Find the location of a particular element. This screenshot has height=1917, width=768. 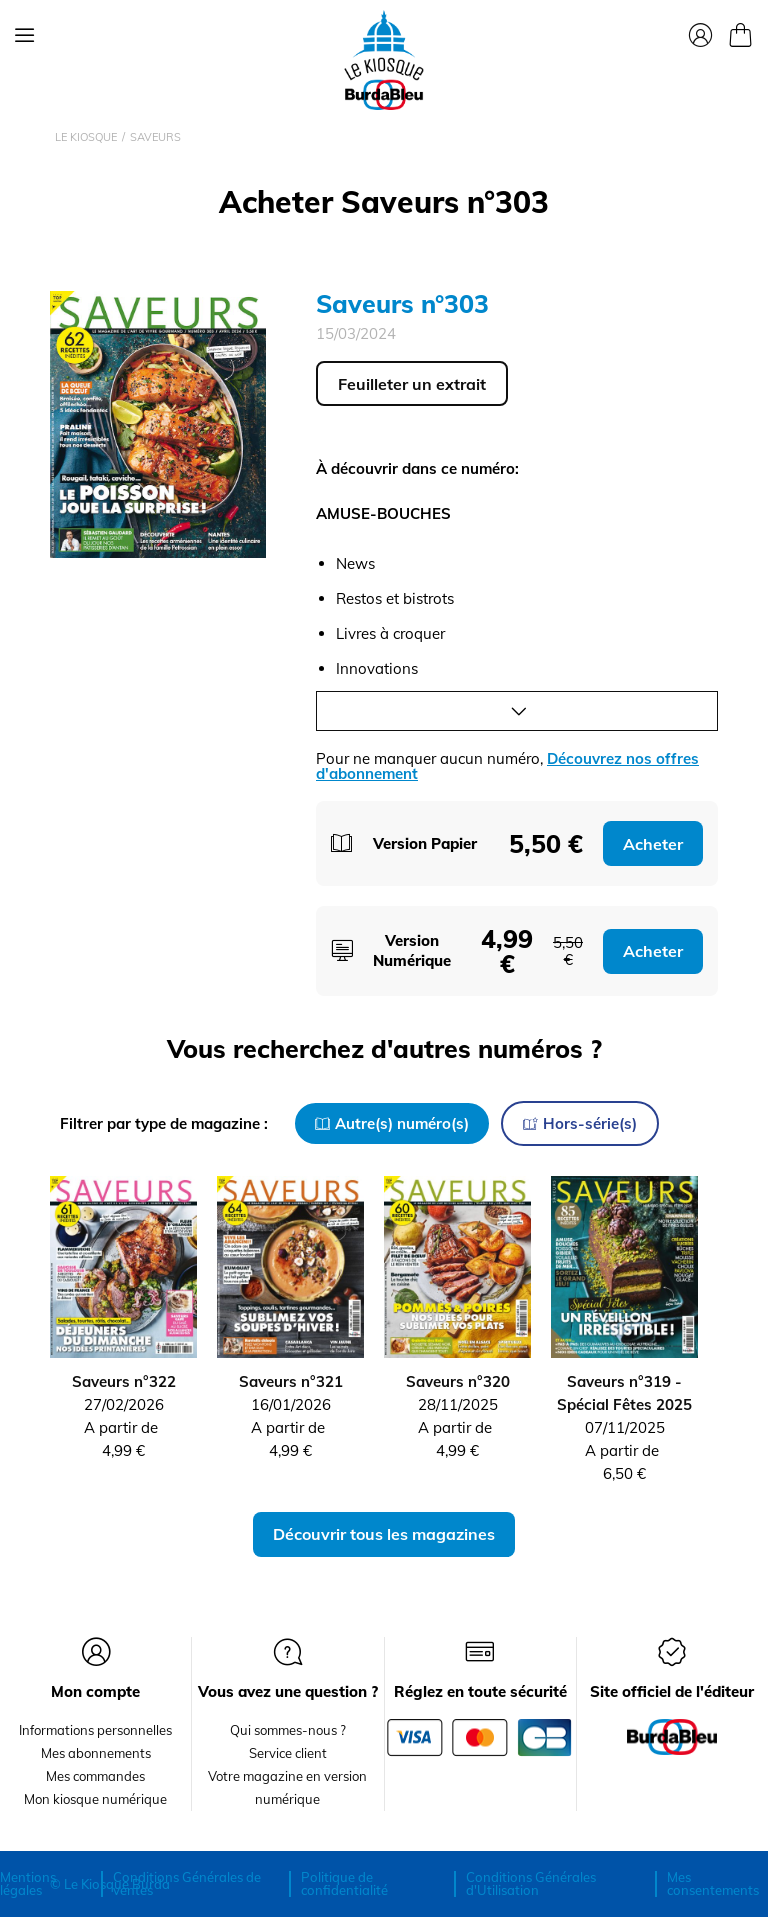

Saveurs n°319 - Spécial Fêtes 2025 is located at coordinates (624, 1393).